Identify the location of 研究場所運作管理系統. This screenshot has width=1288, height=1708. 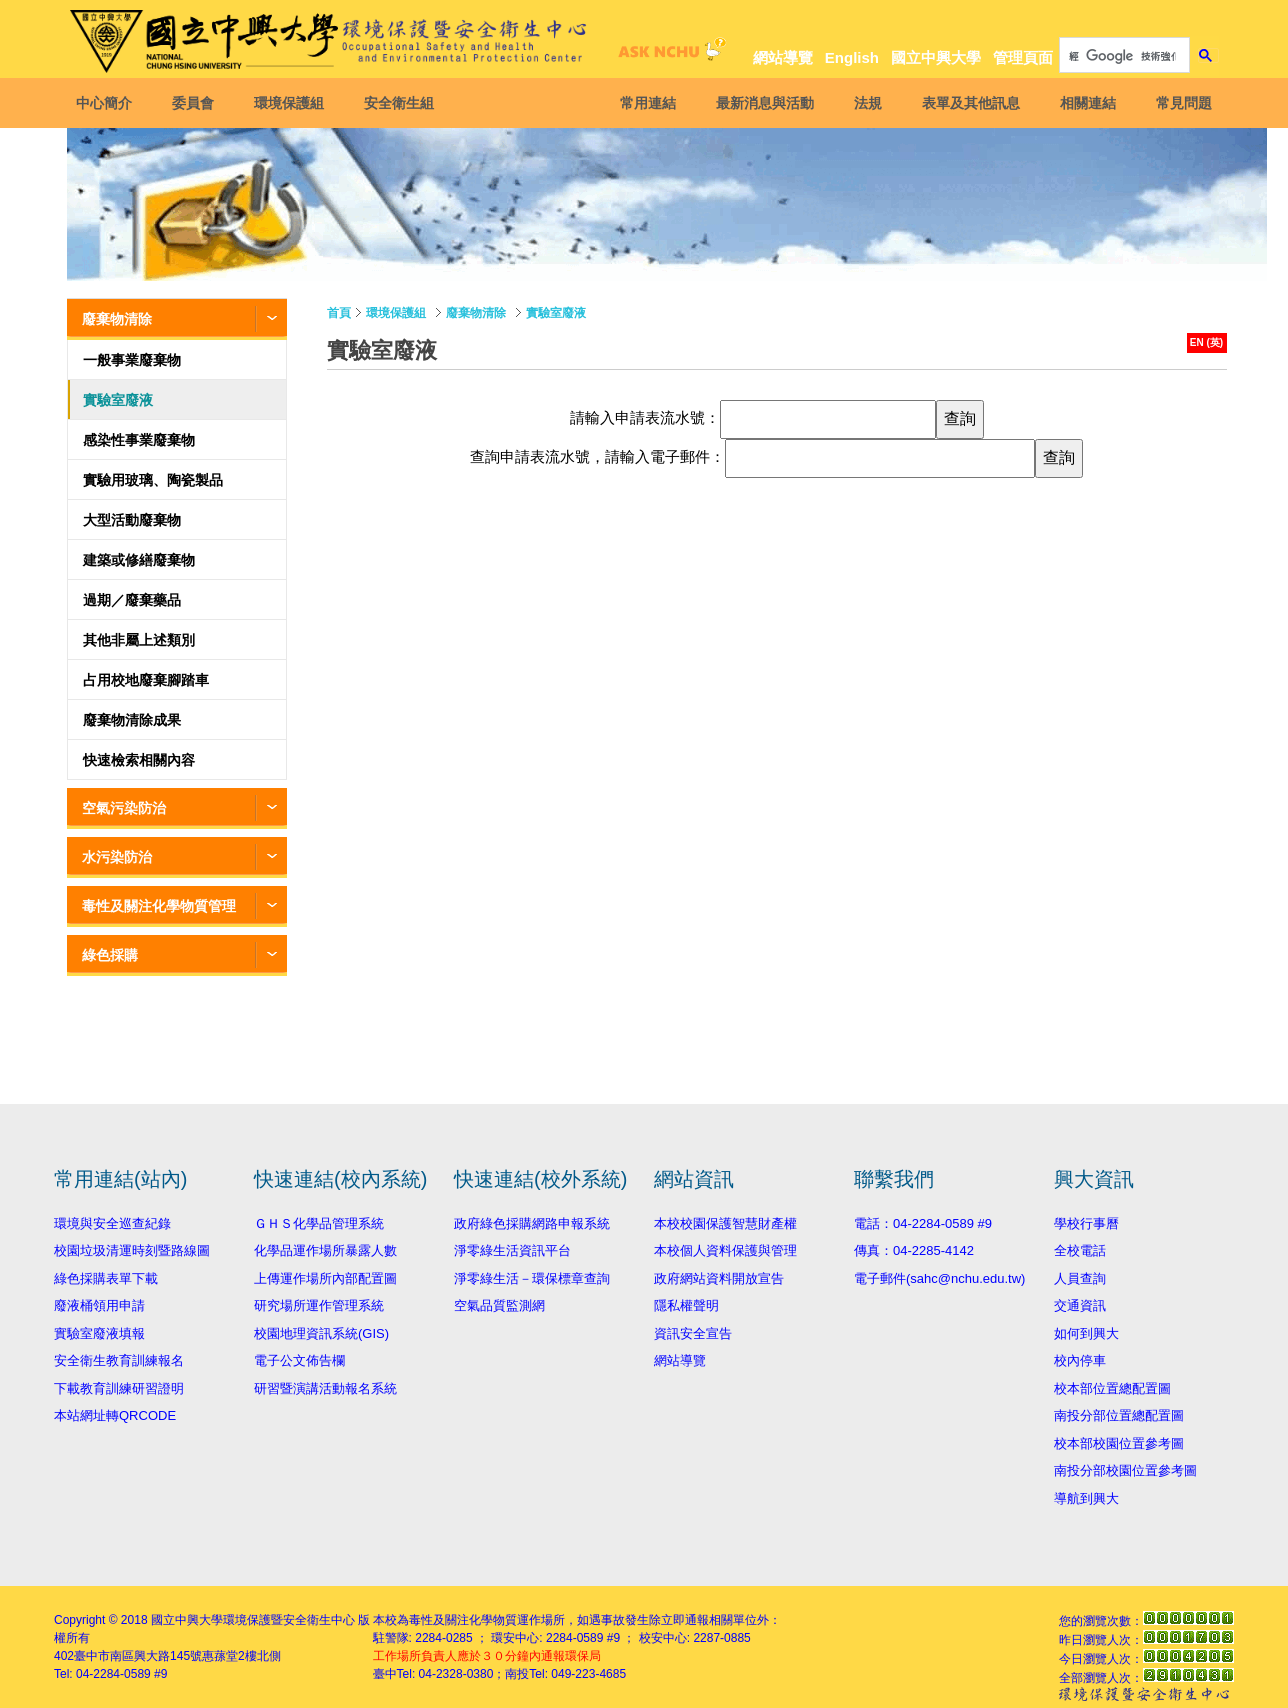
(319, 1305).